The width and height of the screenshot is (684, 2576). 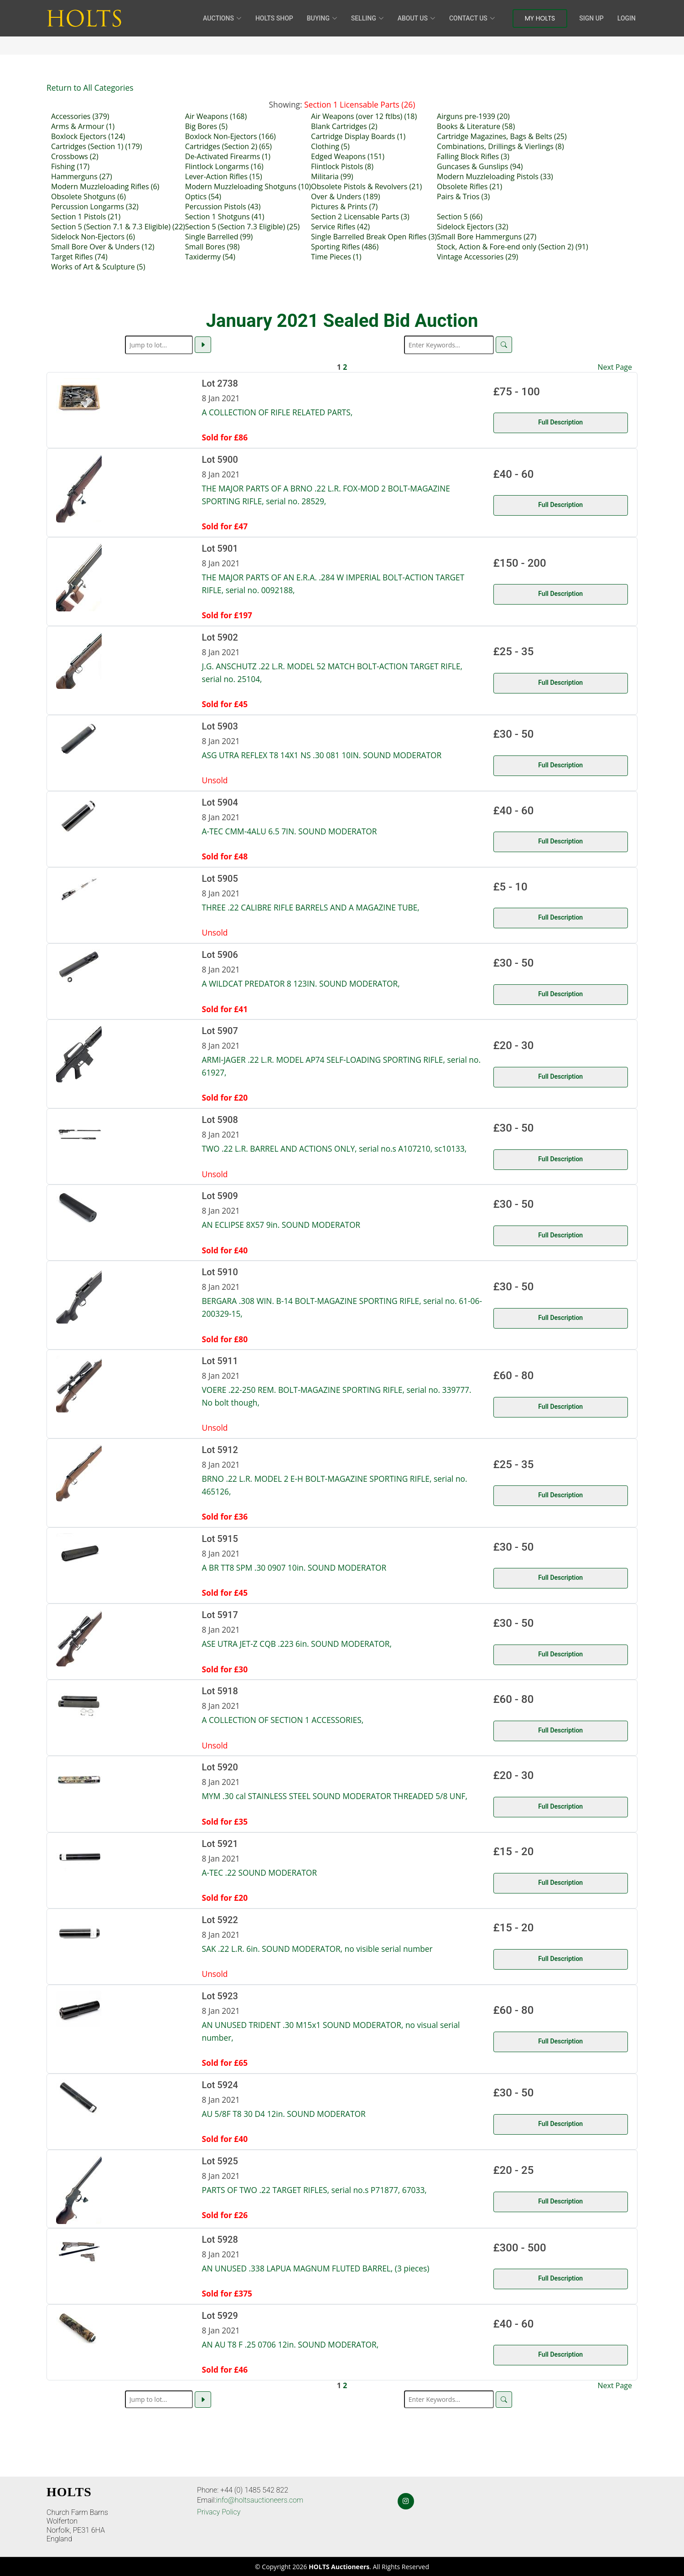 I want to click on AU 5/8F T8 30 D4 12in. SOUND MODERATOR, so click(x=284, y=2113).